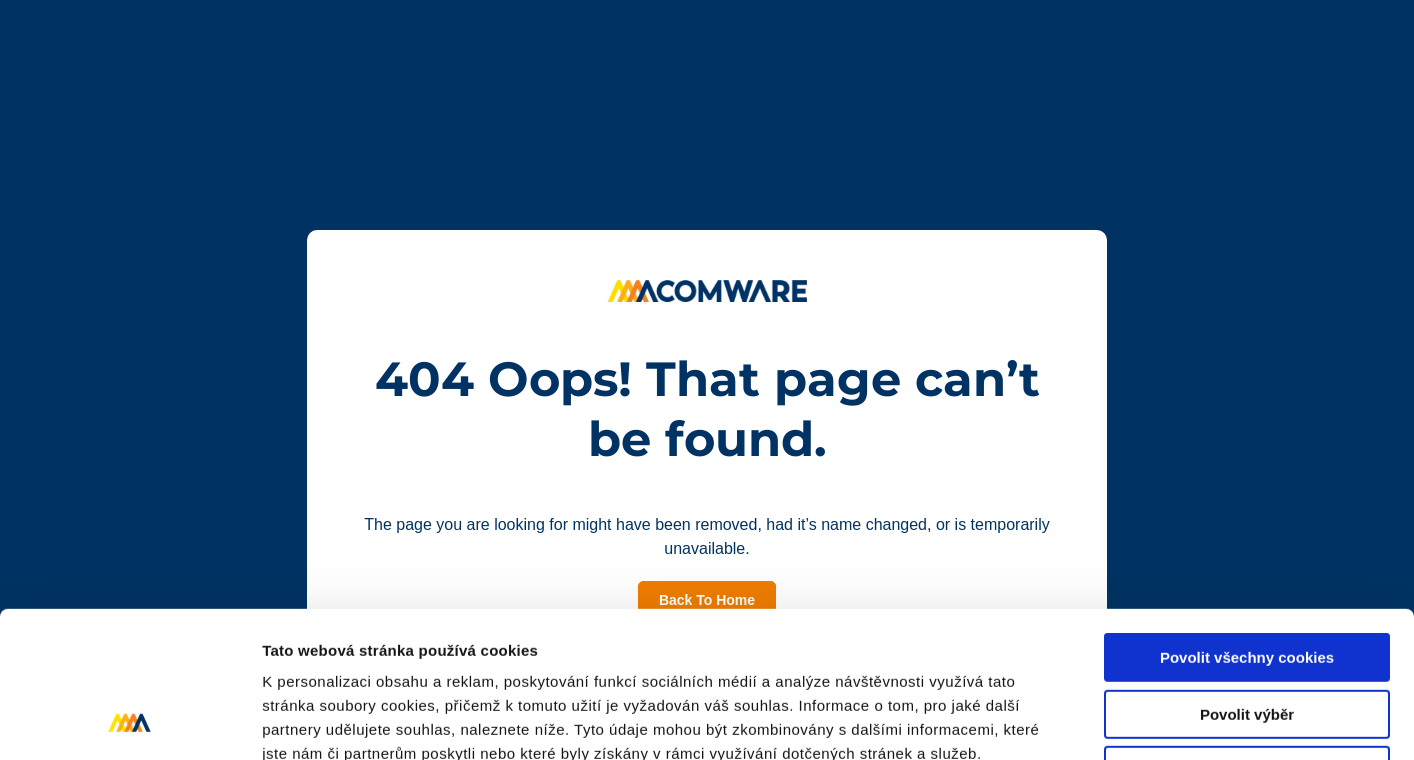 This screenshot has height=760, width=1414. I want to click on [Usercentrics Cookiebot - opens in a new window], so click(129, 721).